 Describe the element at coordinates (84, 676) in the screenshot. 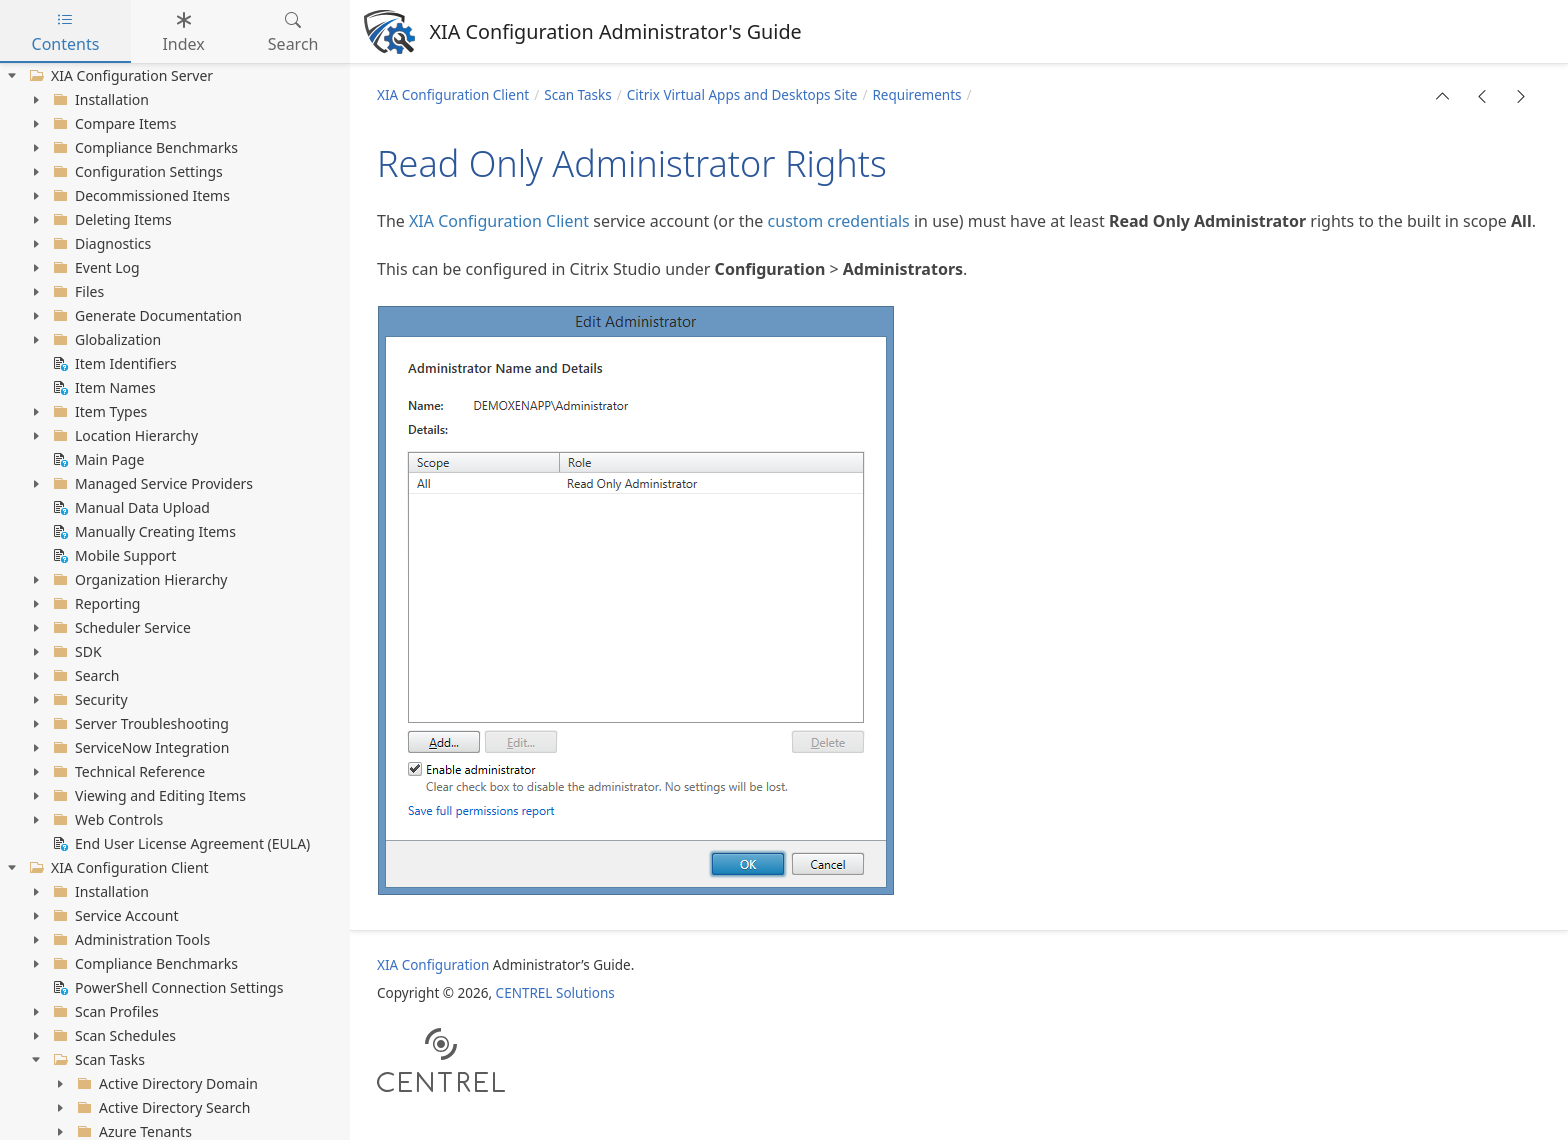

I see `Search [treeitem]` at that location.